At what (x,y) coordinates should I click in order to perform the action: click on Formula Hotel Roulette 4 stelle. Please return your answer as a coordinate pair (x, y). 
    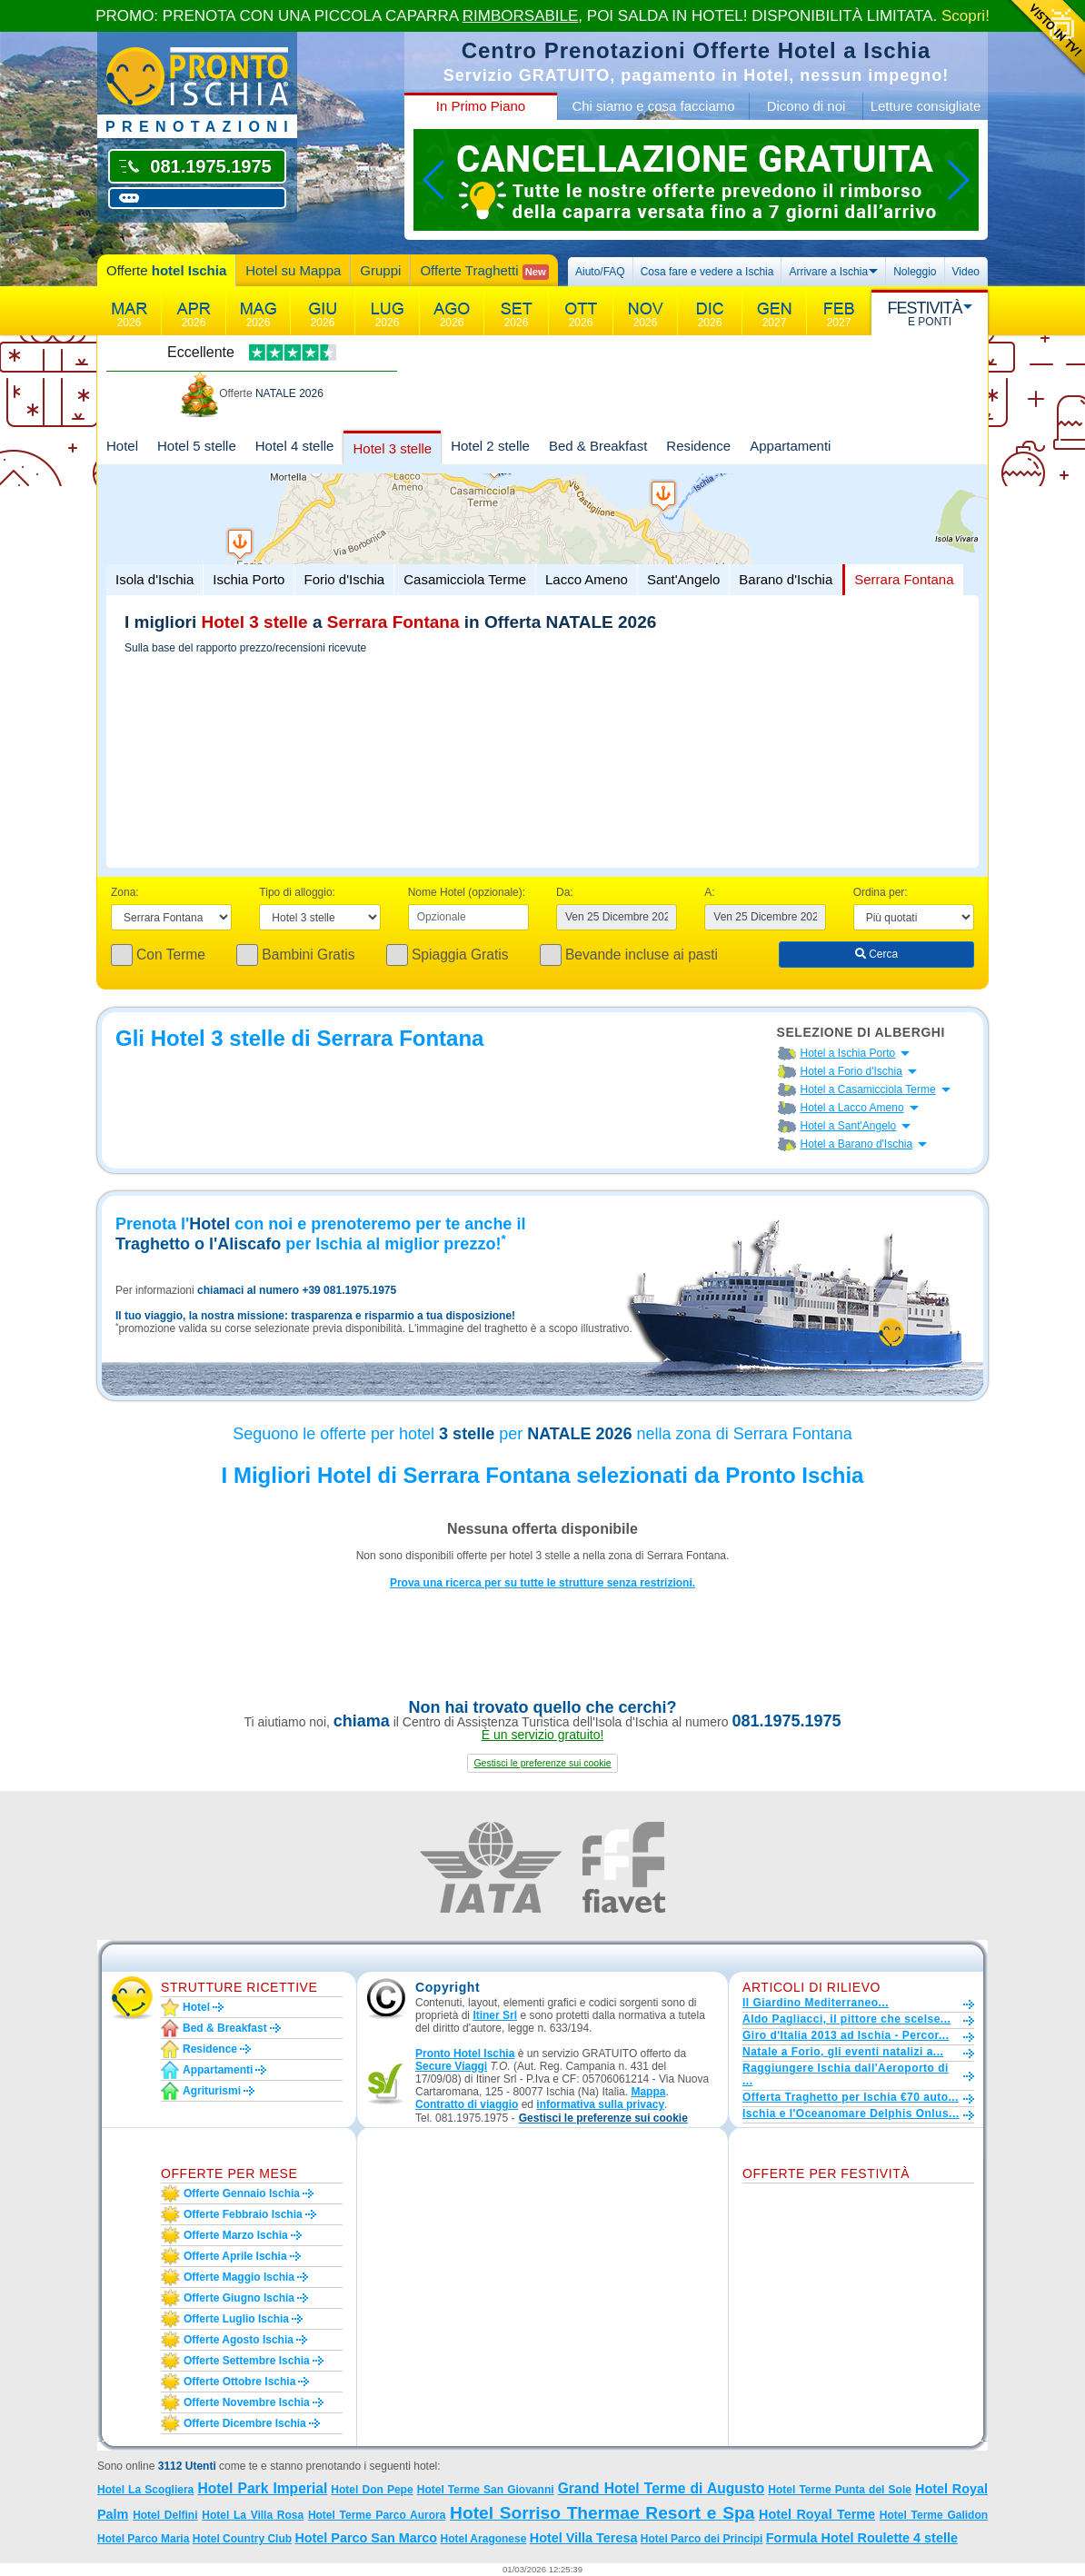
    Looking at the image, I should click on (862, 2538).